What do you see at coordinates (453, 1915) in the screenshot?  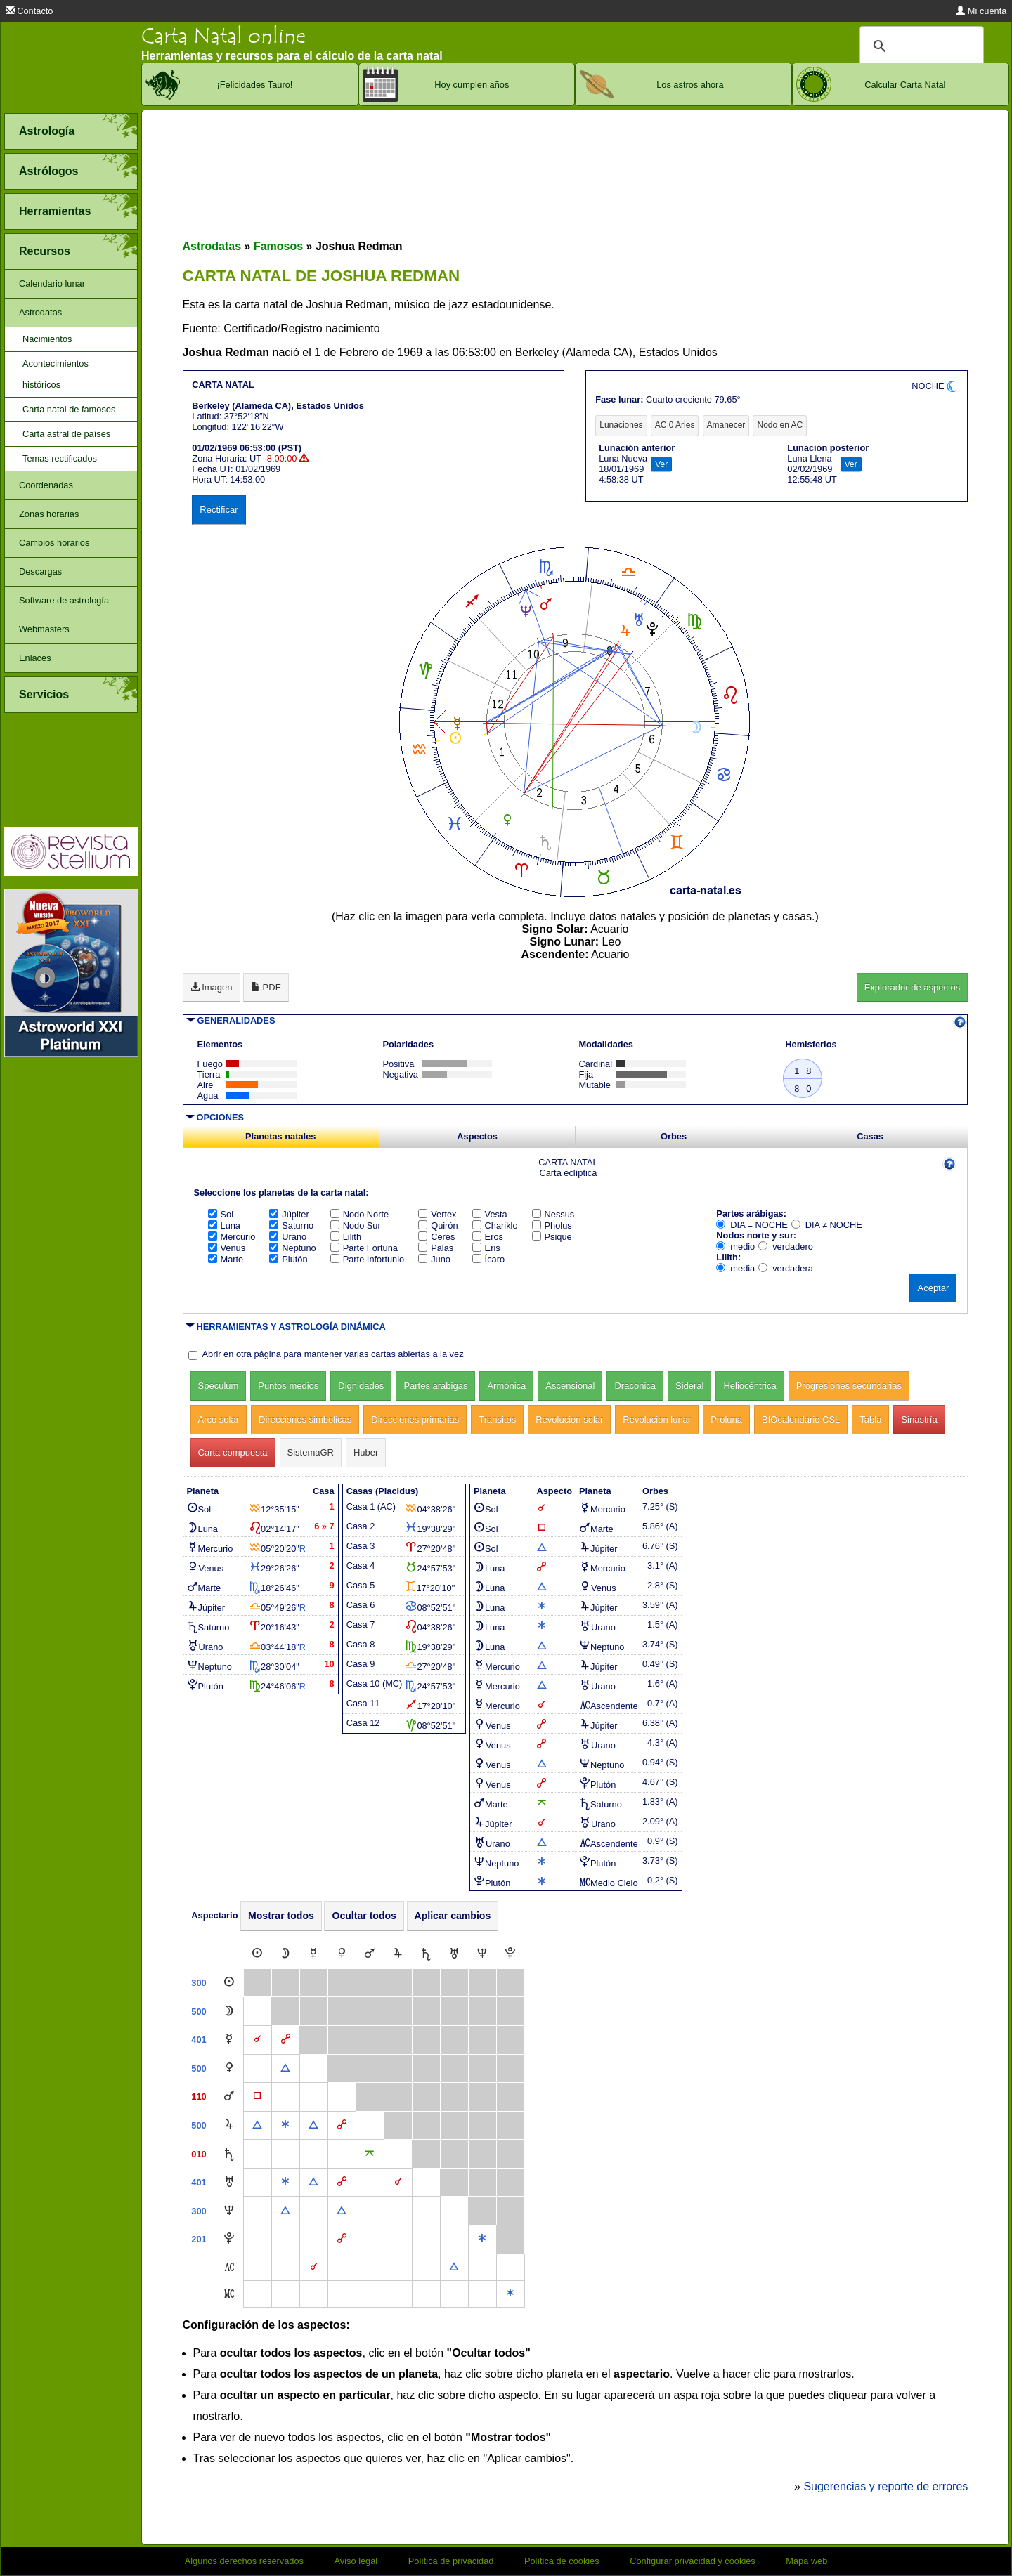 I see `Aplicar cambios` at bounding box center [453, 1915].